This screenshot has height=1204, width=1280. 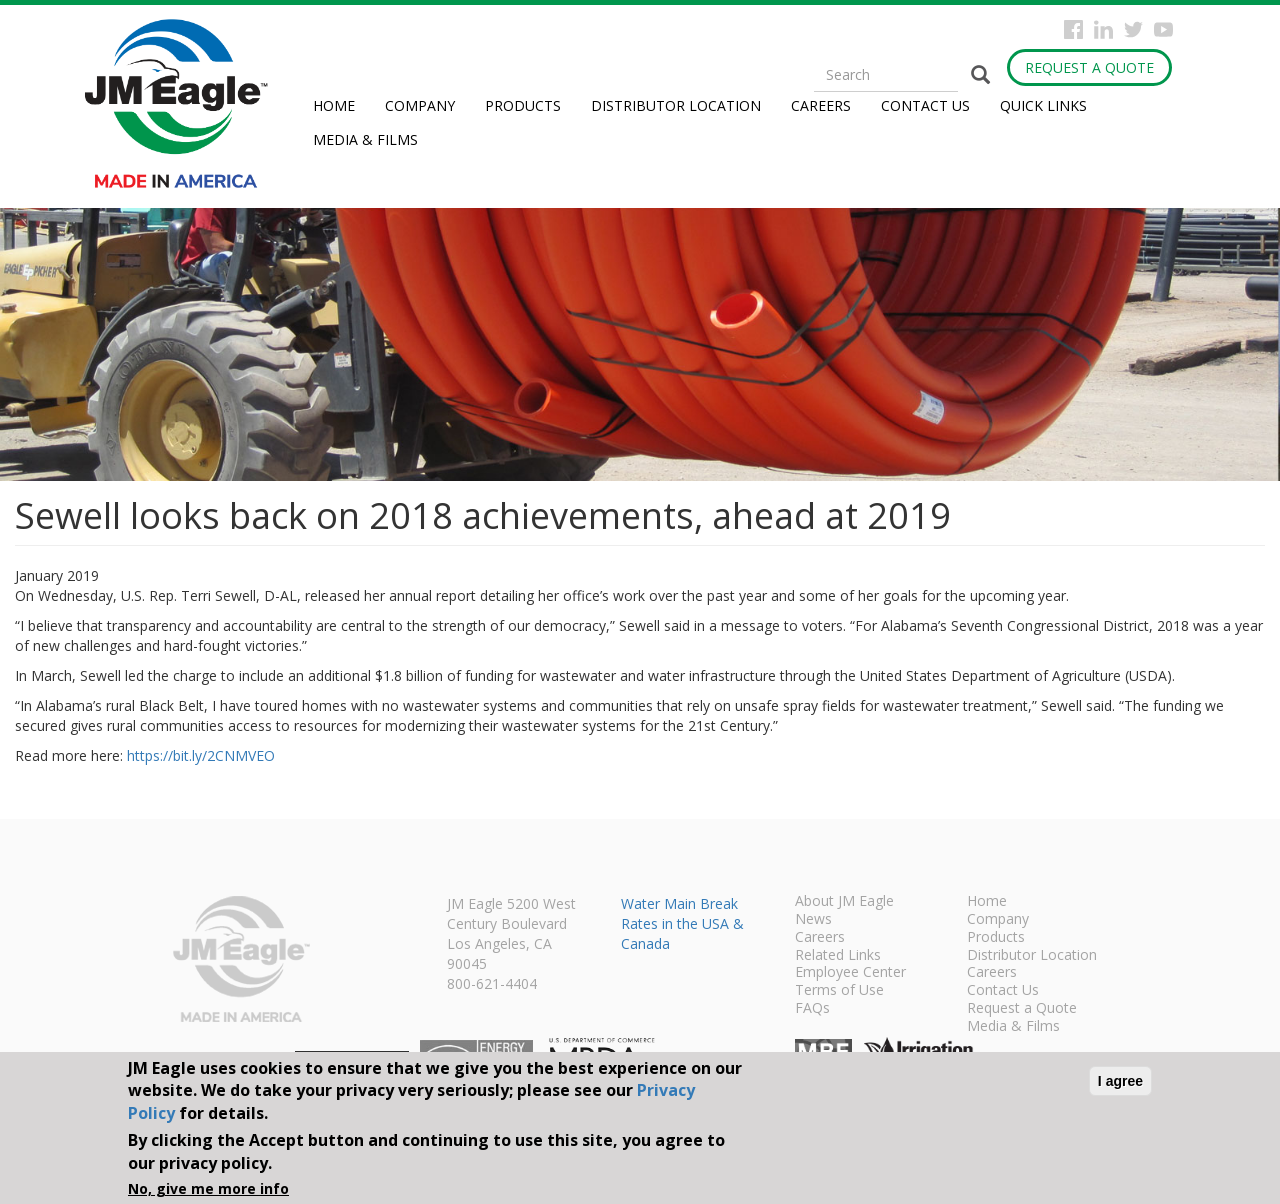 I want to click on Company, so click(x=420, y=105).